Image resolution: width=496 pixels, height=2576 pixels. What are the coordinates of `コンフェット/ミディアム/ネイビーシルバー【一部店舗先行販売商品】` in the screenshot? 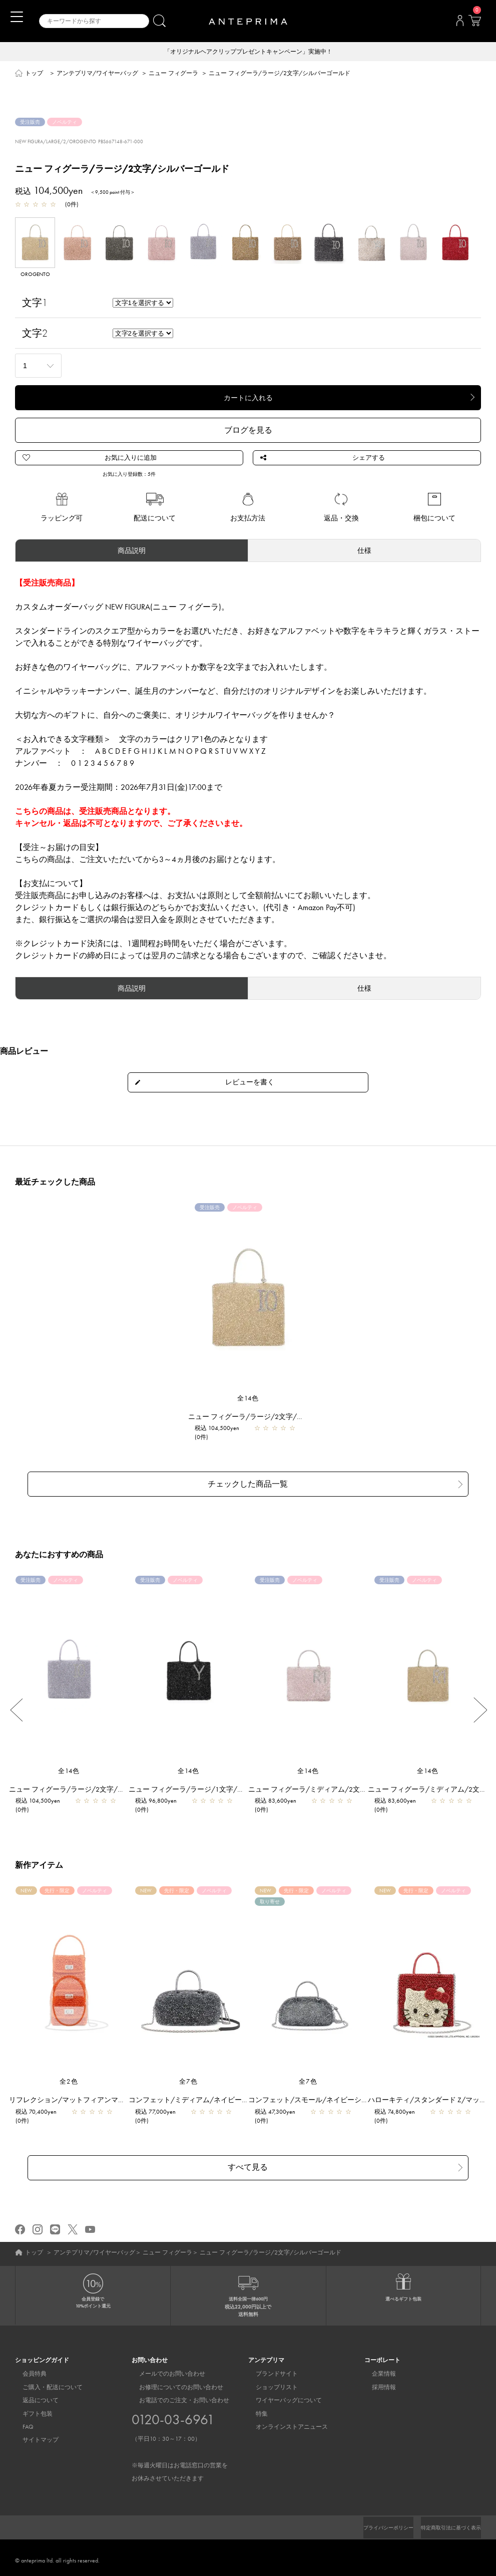 It's located at (246, 2100).